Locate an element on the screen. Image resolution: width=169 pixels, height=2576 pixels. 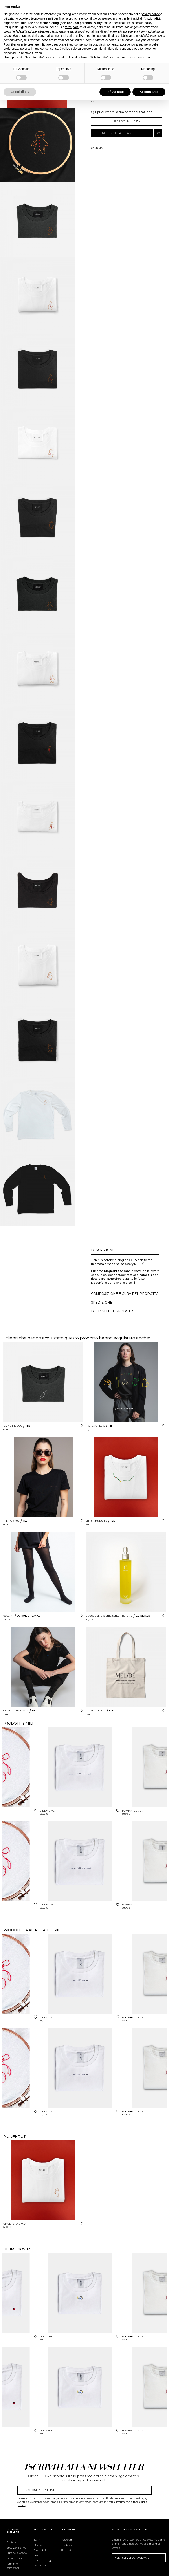
Scopri di più [button] is located at coordinates (20, 91).